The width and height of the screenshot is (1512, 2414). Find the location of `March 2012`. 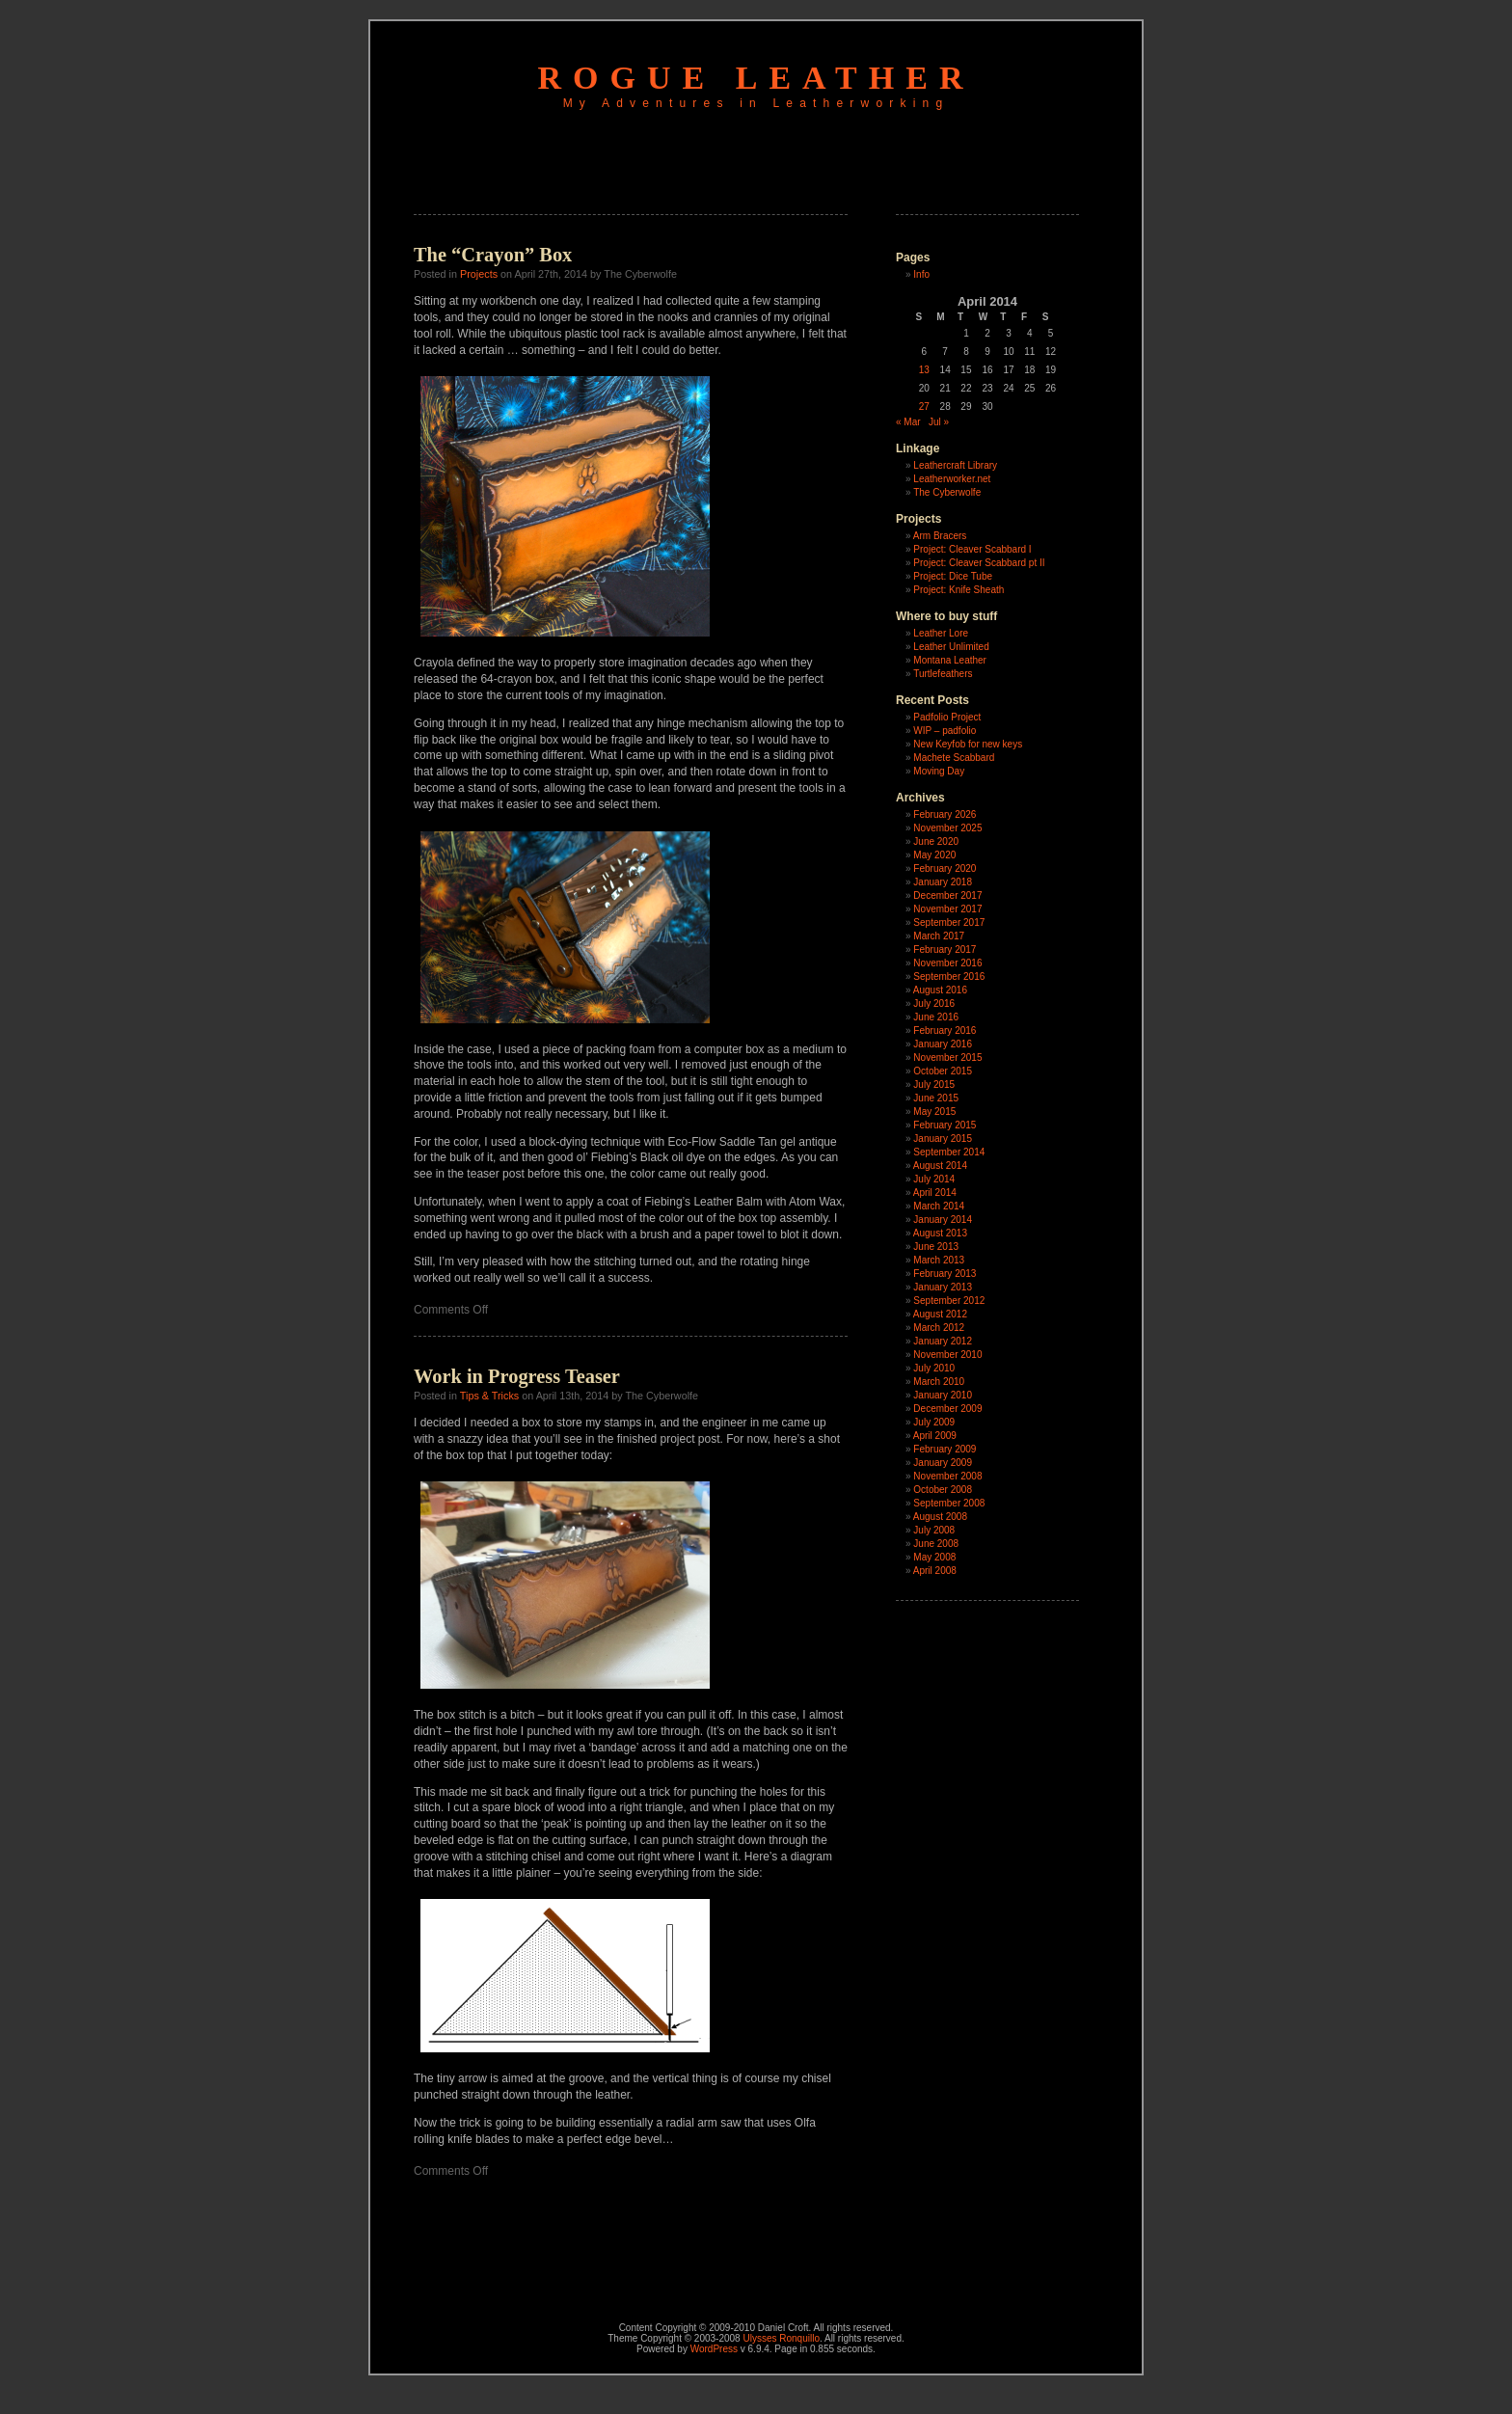

March 2012 is located at coordinates (938, 1327).